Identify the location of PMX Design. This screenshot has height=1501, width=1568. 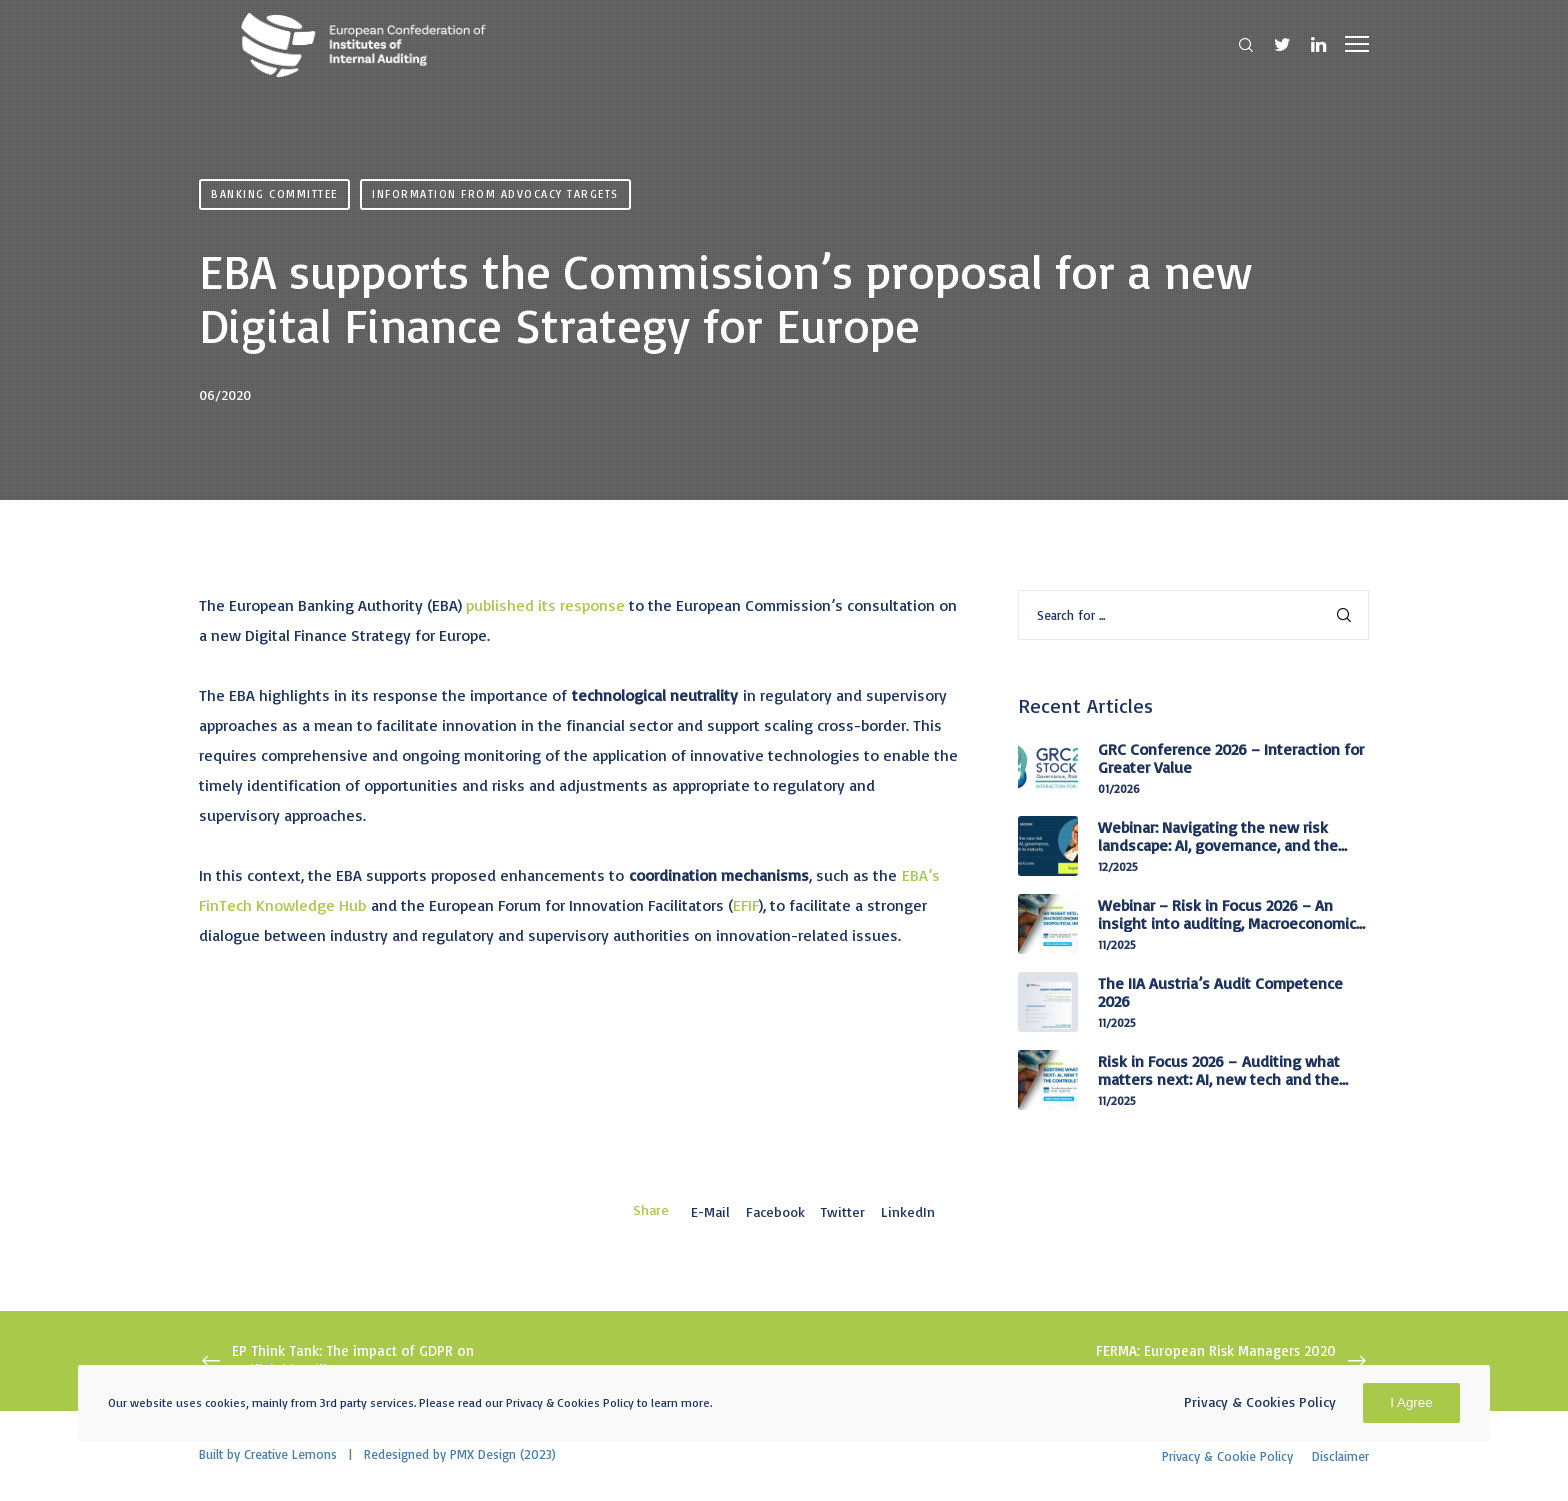
(483, 1454).